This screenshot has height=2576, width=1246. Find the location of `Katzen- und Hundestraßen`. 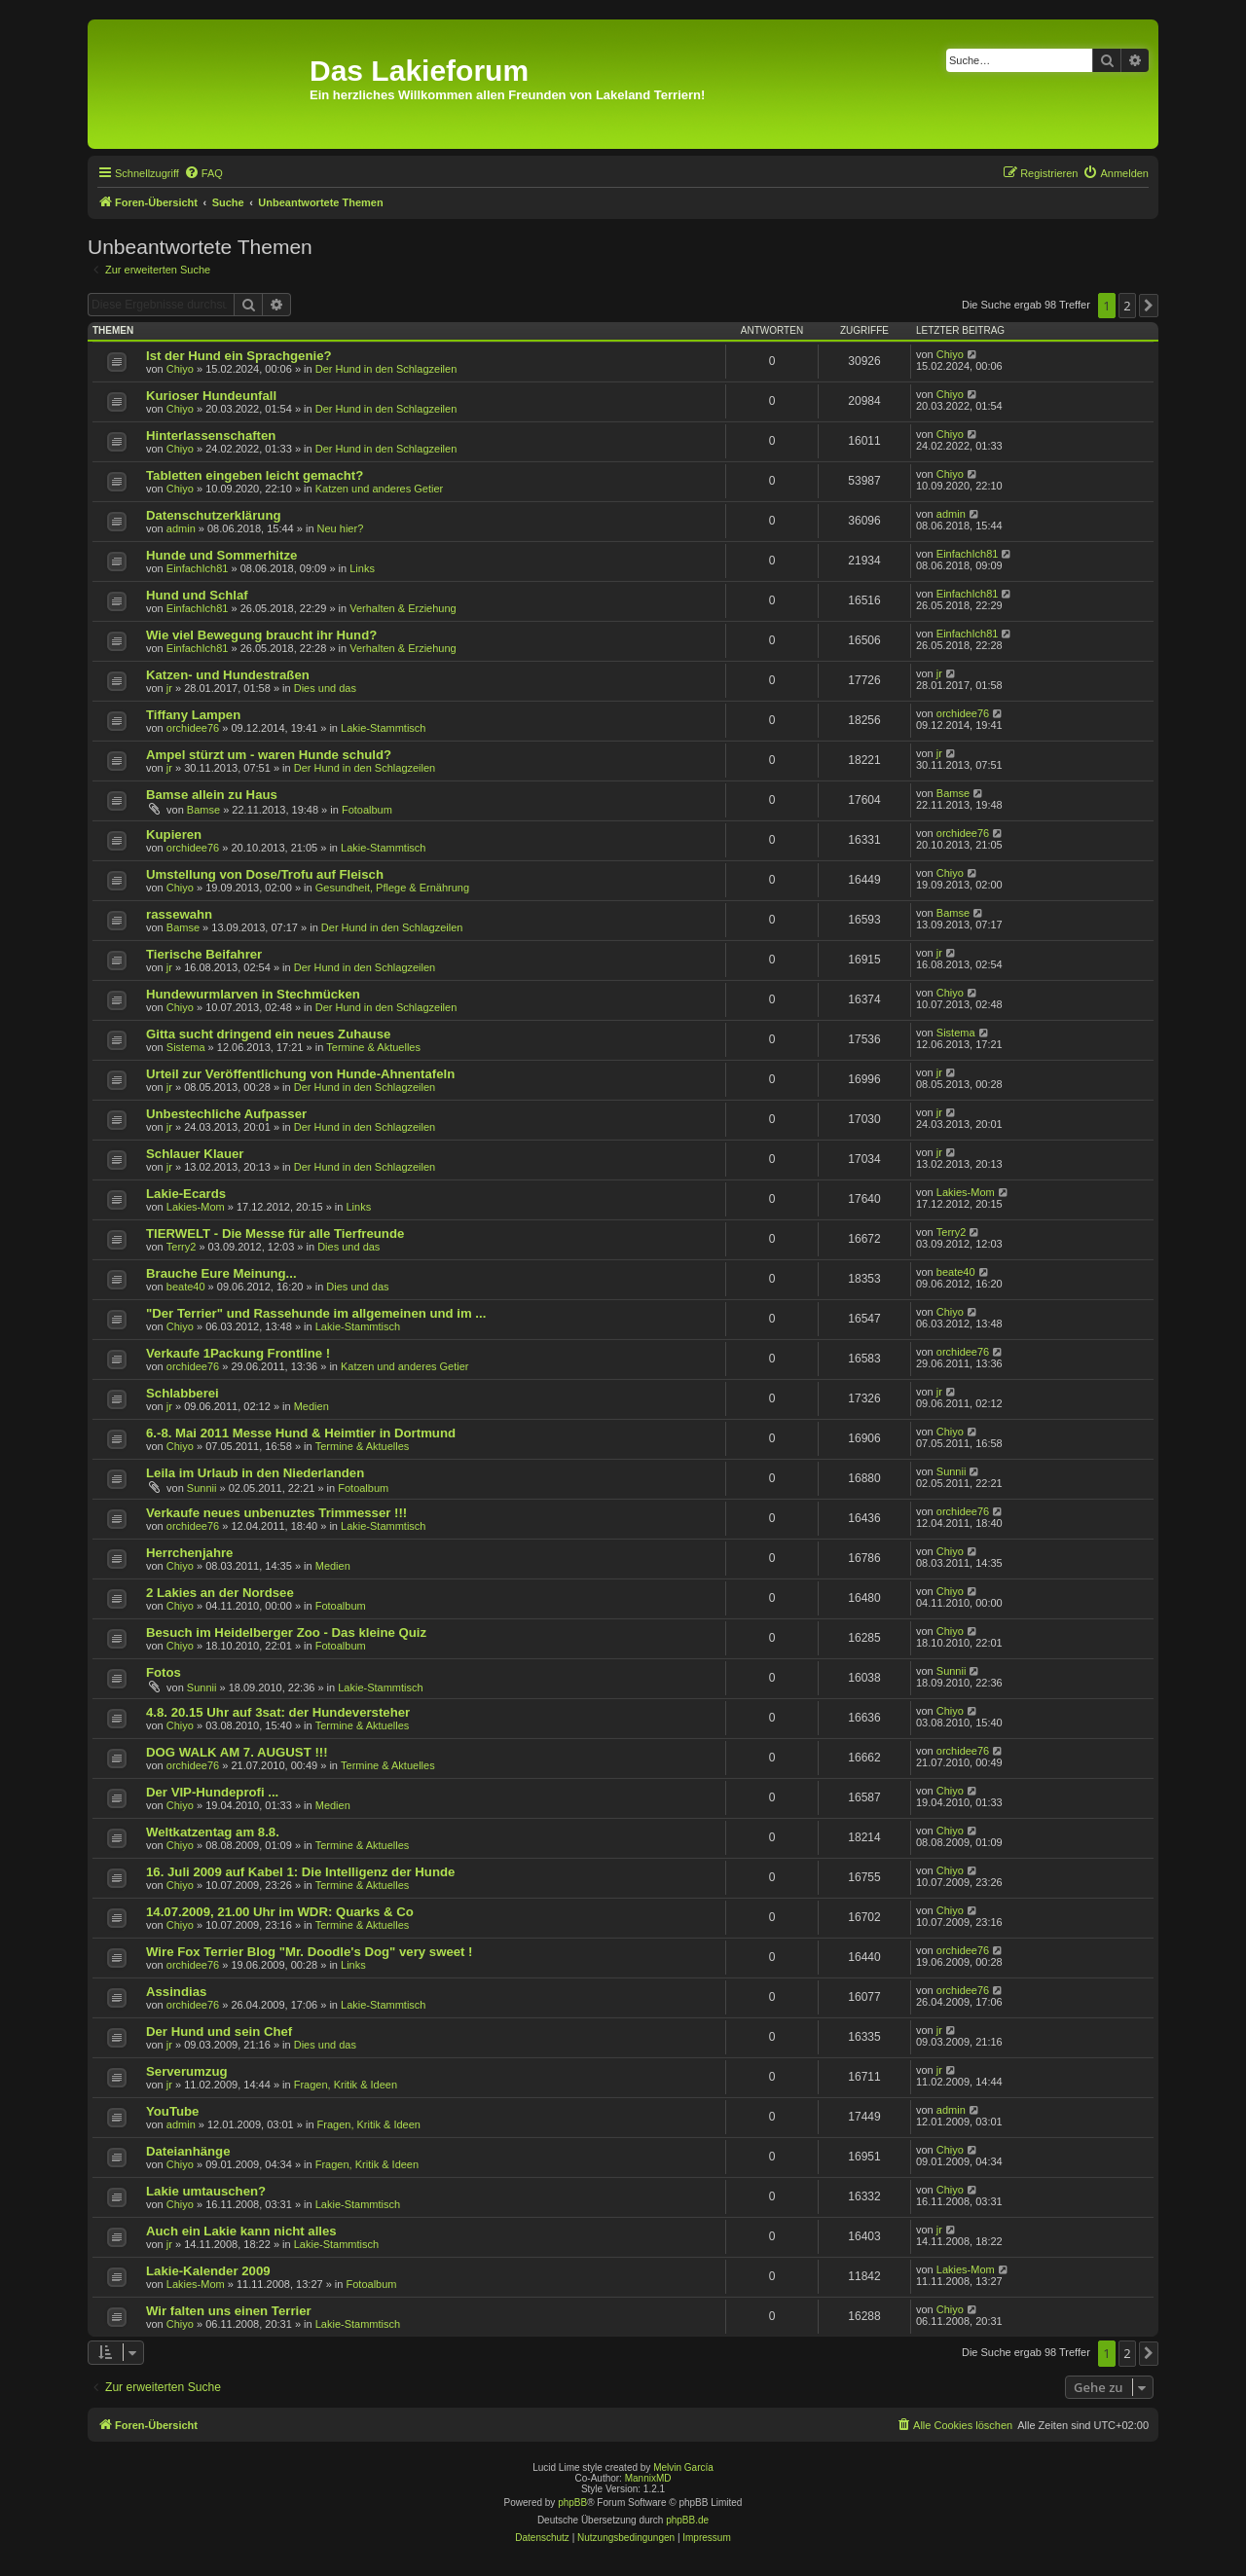

Katzen- und Hundestraßen is located at coordinates (228, 675).